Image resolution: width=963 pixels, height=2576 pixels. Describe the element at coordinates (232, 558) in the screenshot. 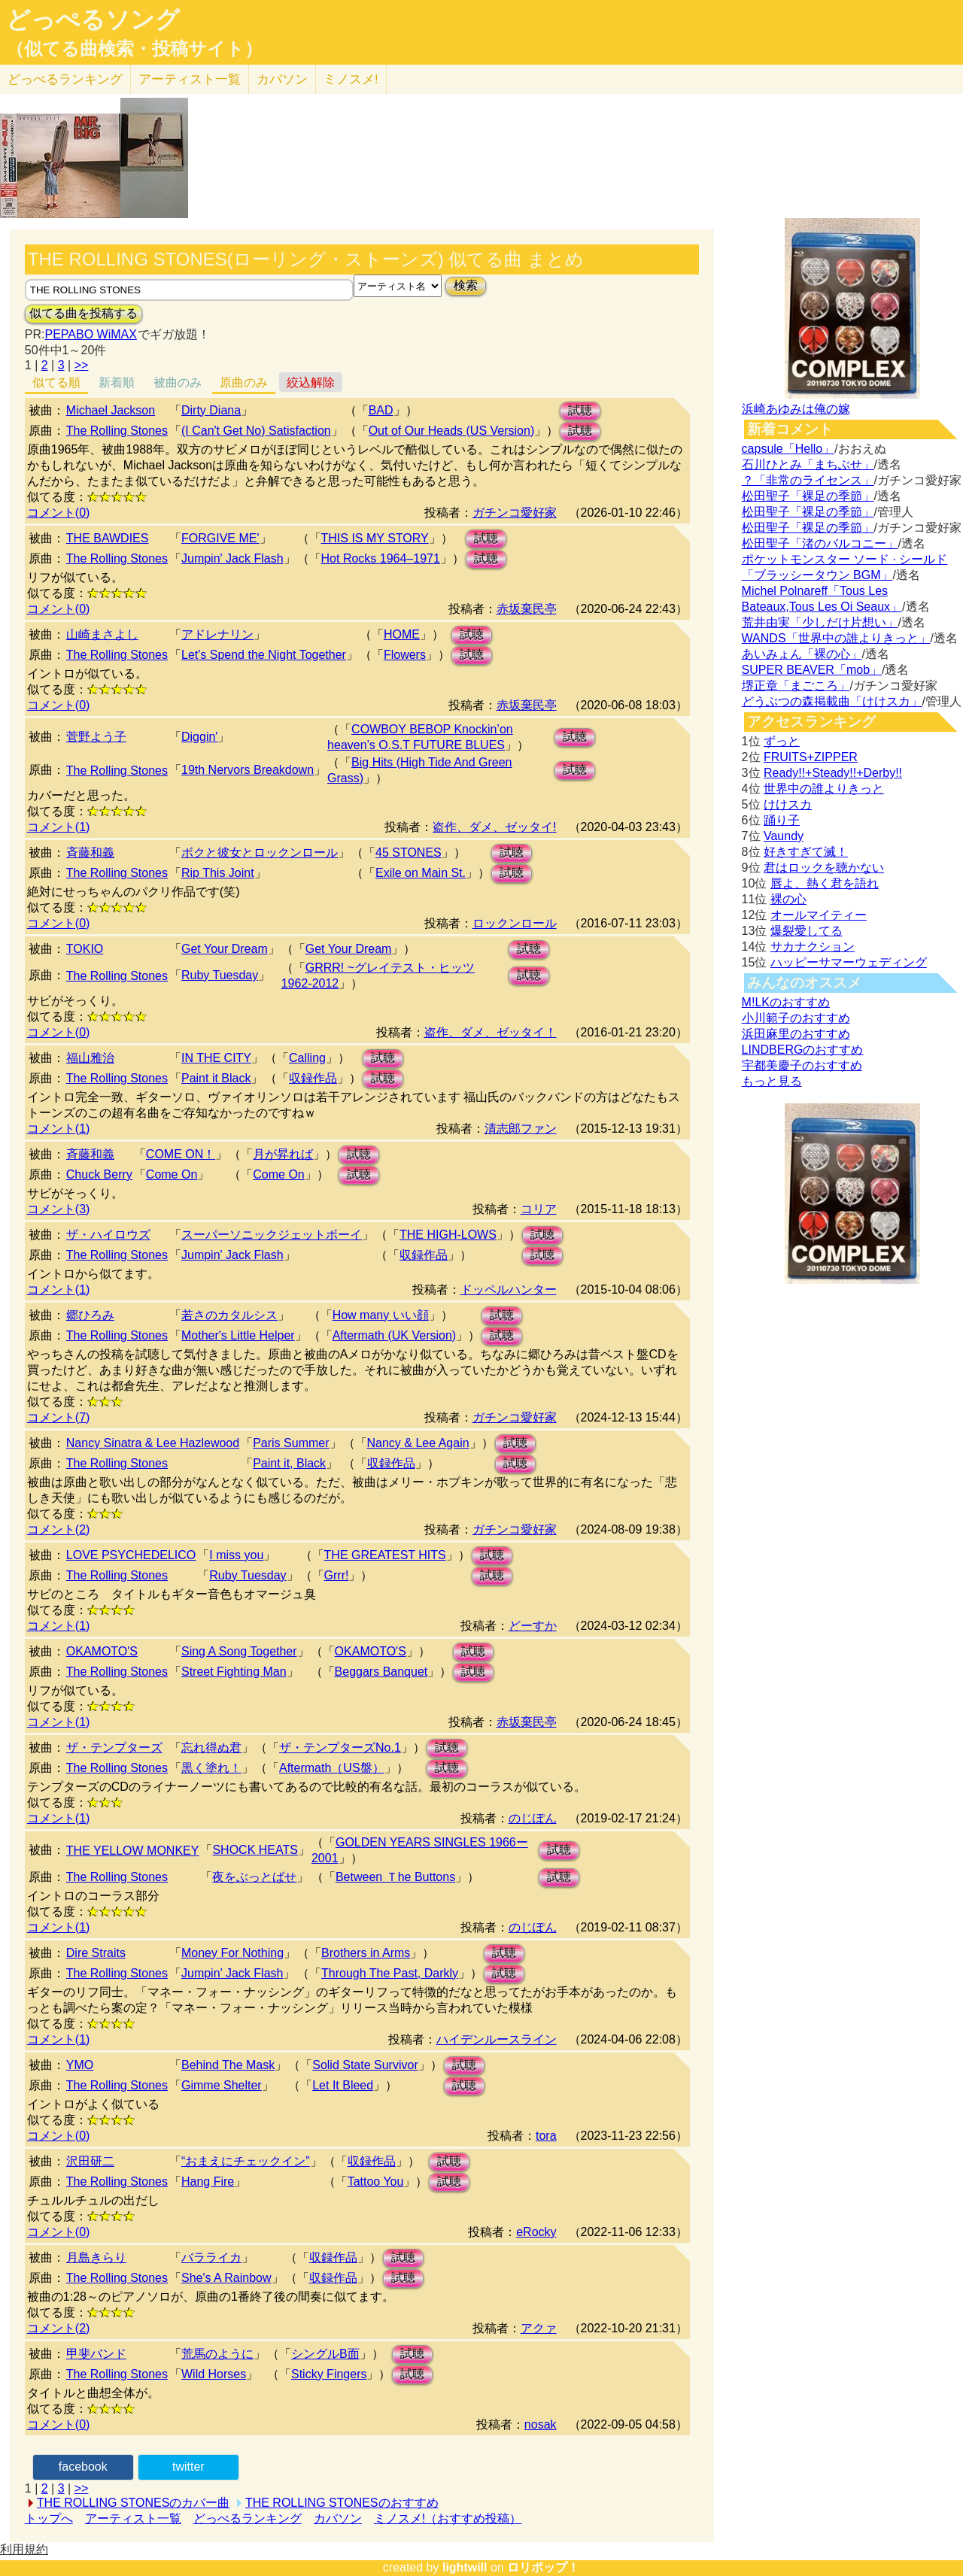

I see `Jumpin' Jack Flash` at that location.